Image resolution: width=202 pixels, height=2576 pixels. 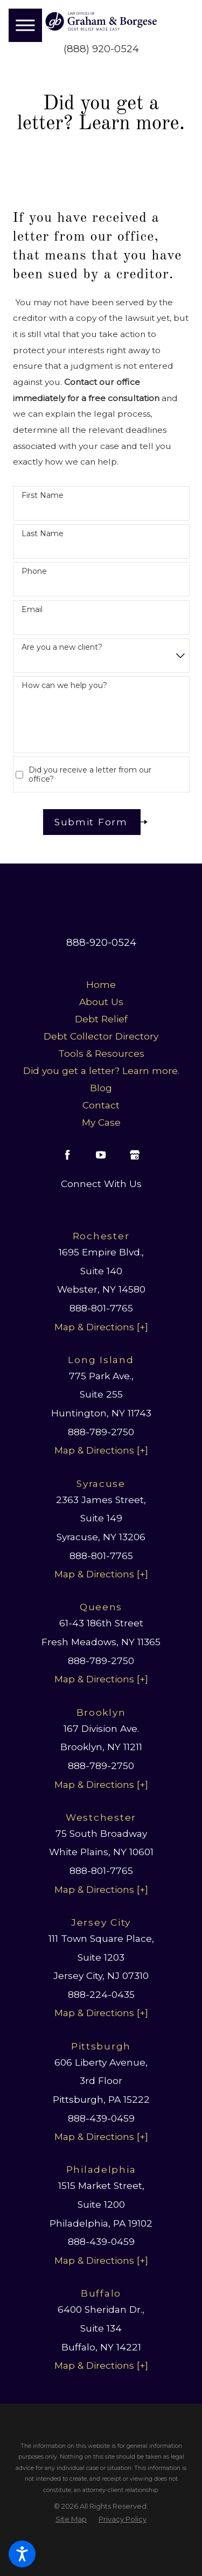 What do you see at coordinates (101, 1070) in the screenshot?
I see `Did you get a letter? Learn more.` at bounding box center [101, 1070].